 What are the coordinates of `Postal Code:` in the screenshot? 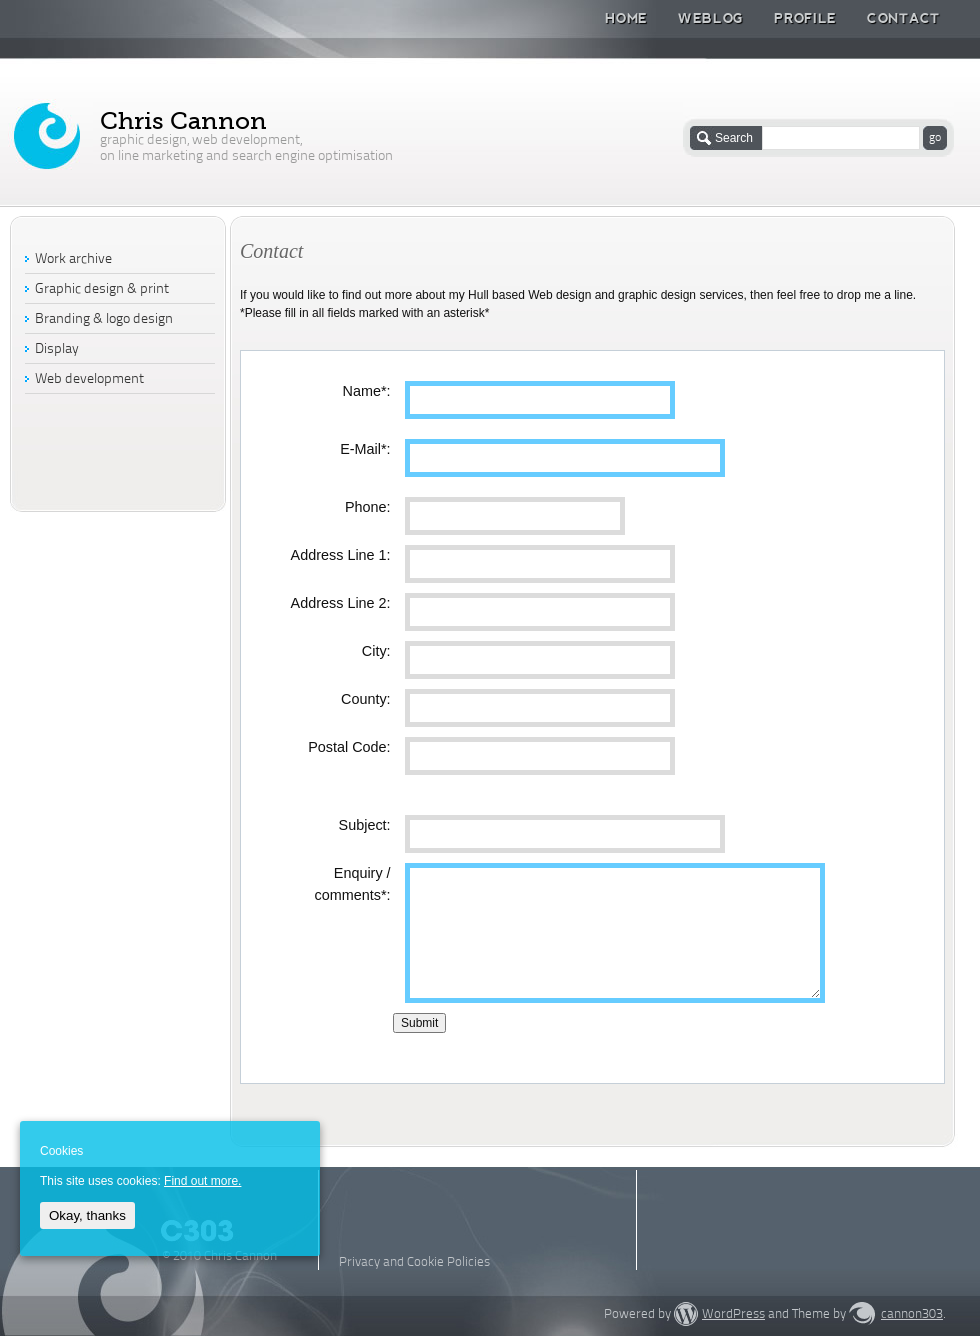 It's located at (349, 747).